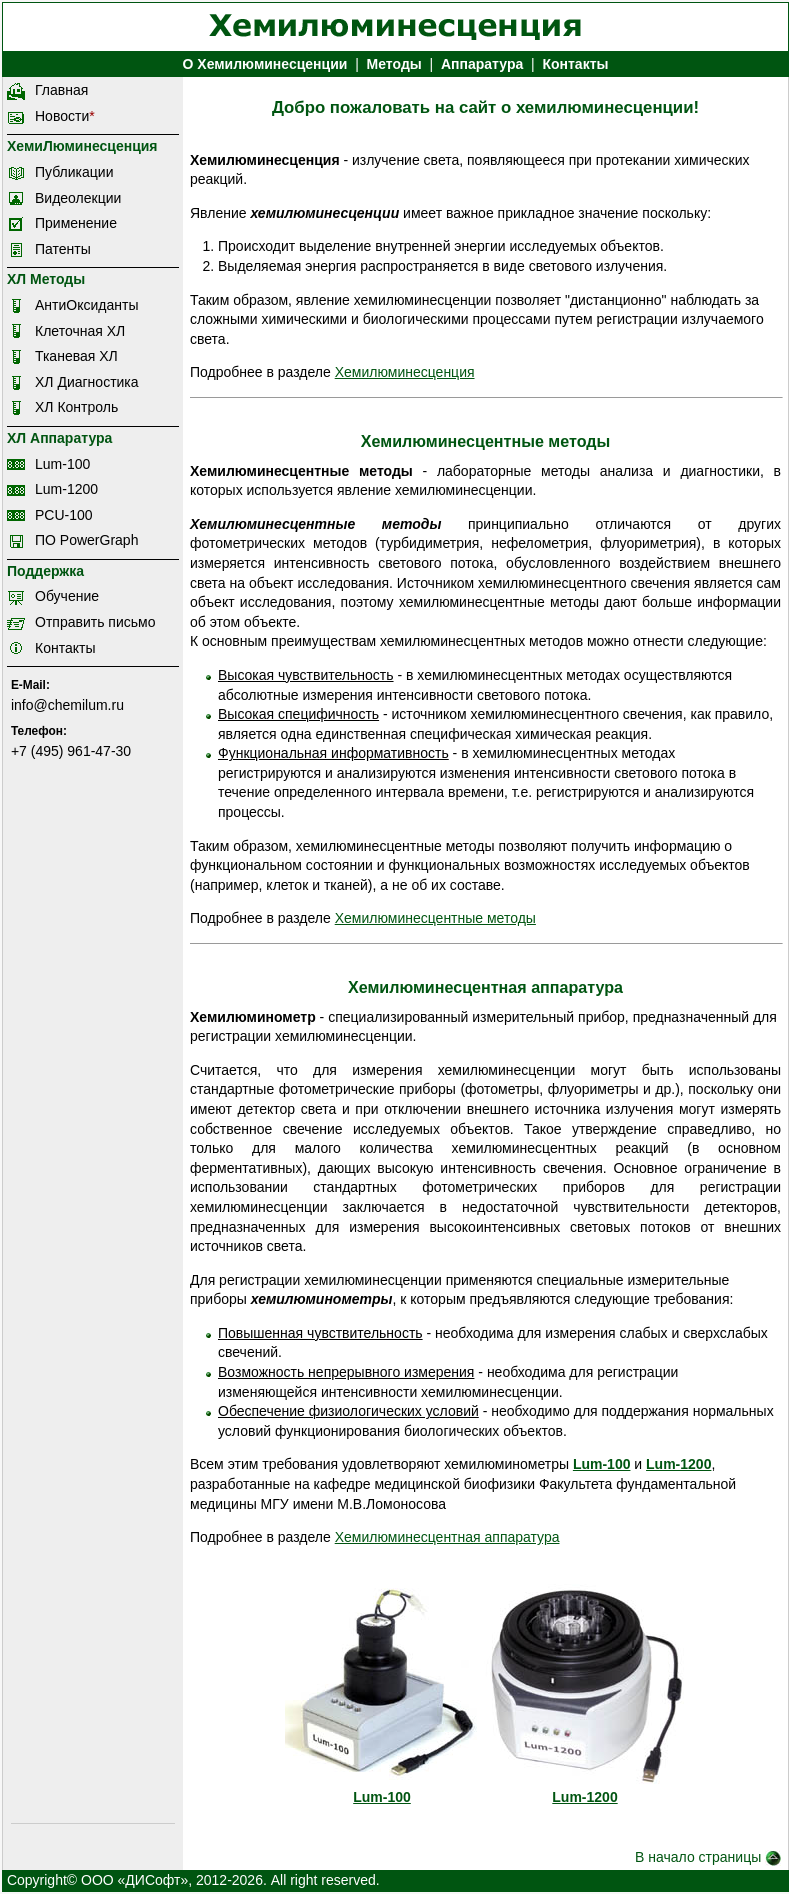  Describe the element at coordinates (76, 223) in the screenshot. I see `Применение` at that location.